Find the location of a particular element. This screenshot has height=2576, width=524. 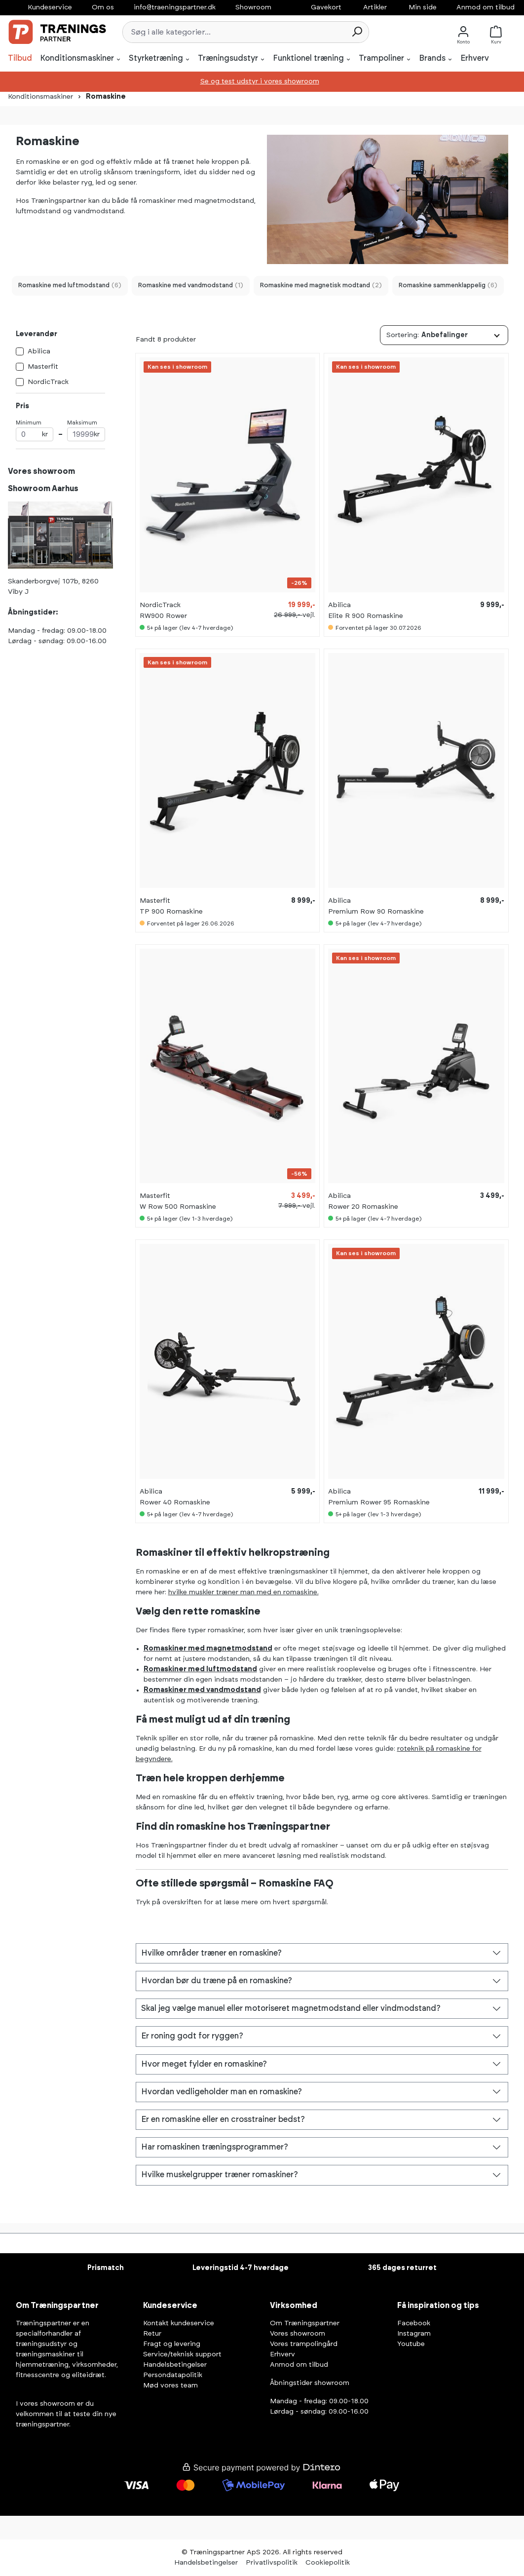

[combobox] is located at coordinates (234, 32).